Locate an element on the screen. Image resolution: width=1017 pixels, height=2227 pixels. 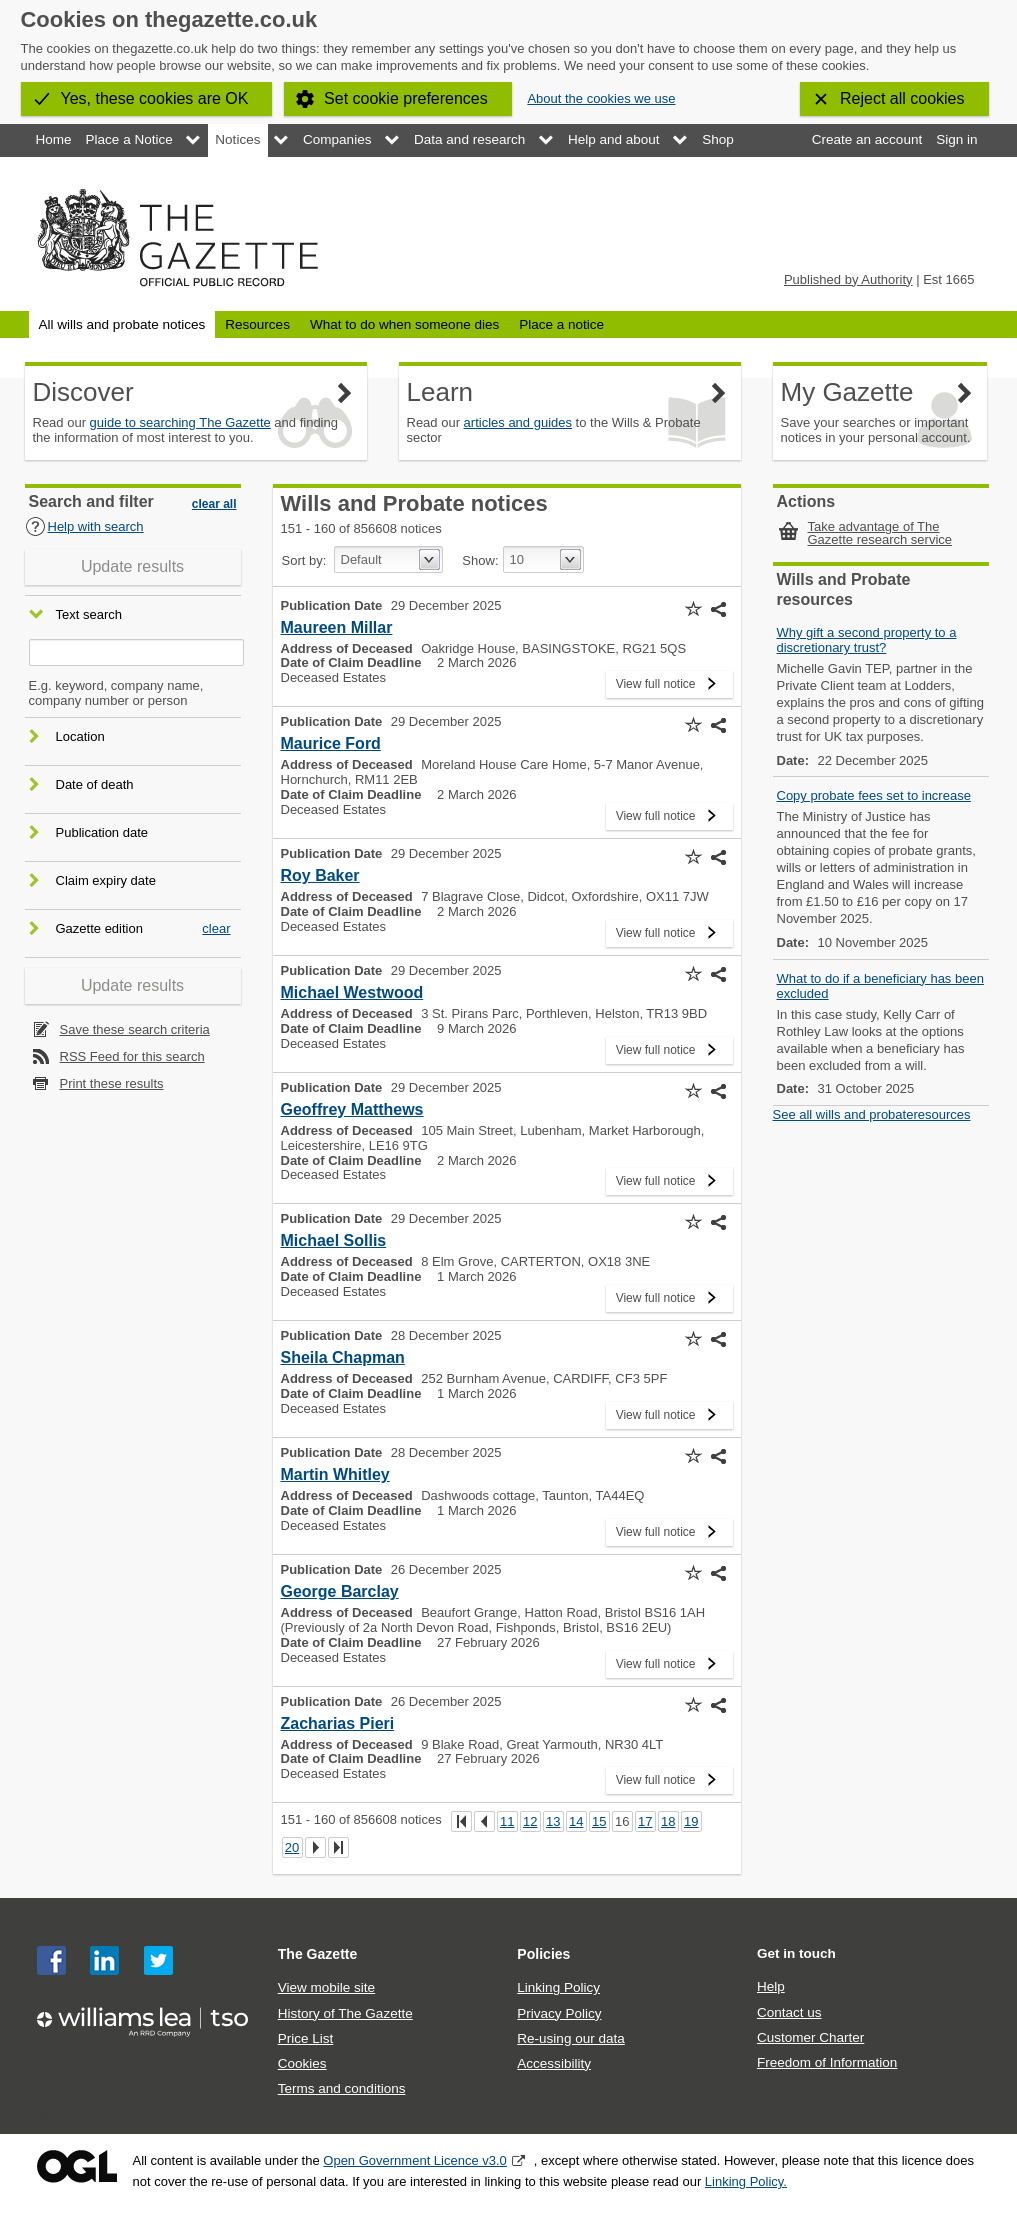
Data and research is located at coordinates (469, 139).